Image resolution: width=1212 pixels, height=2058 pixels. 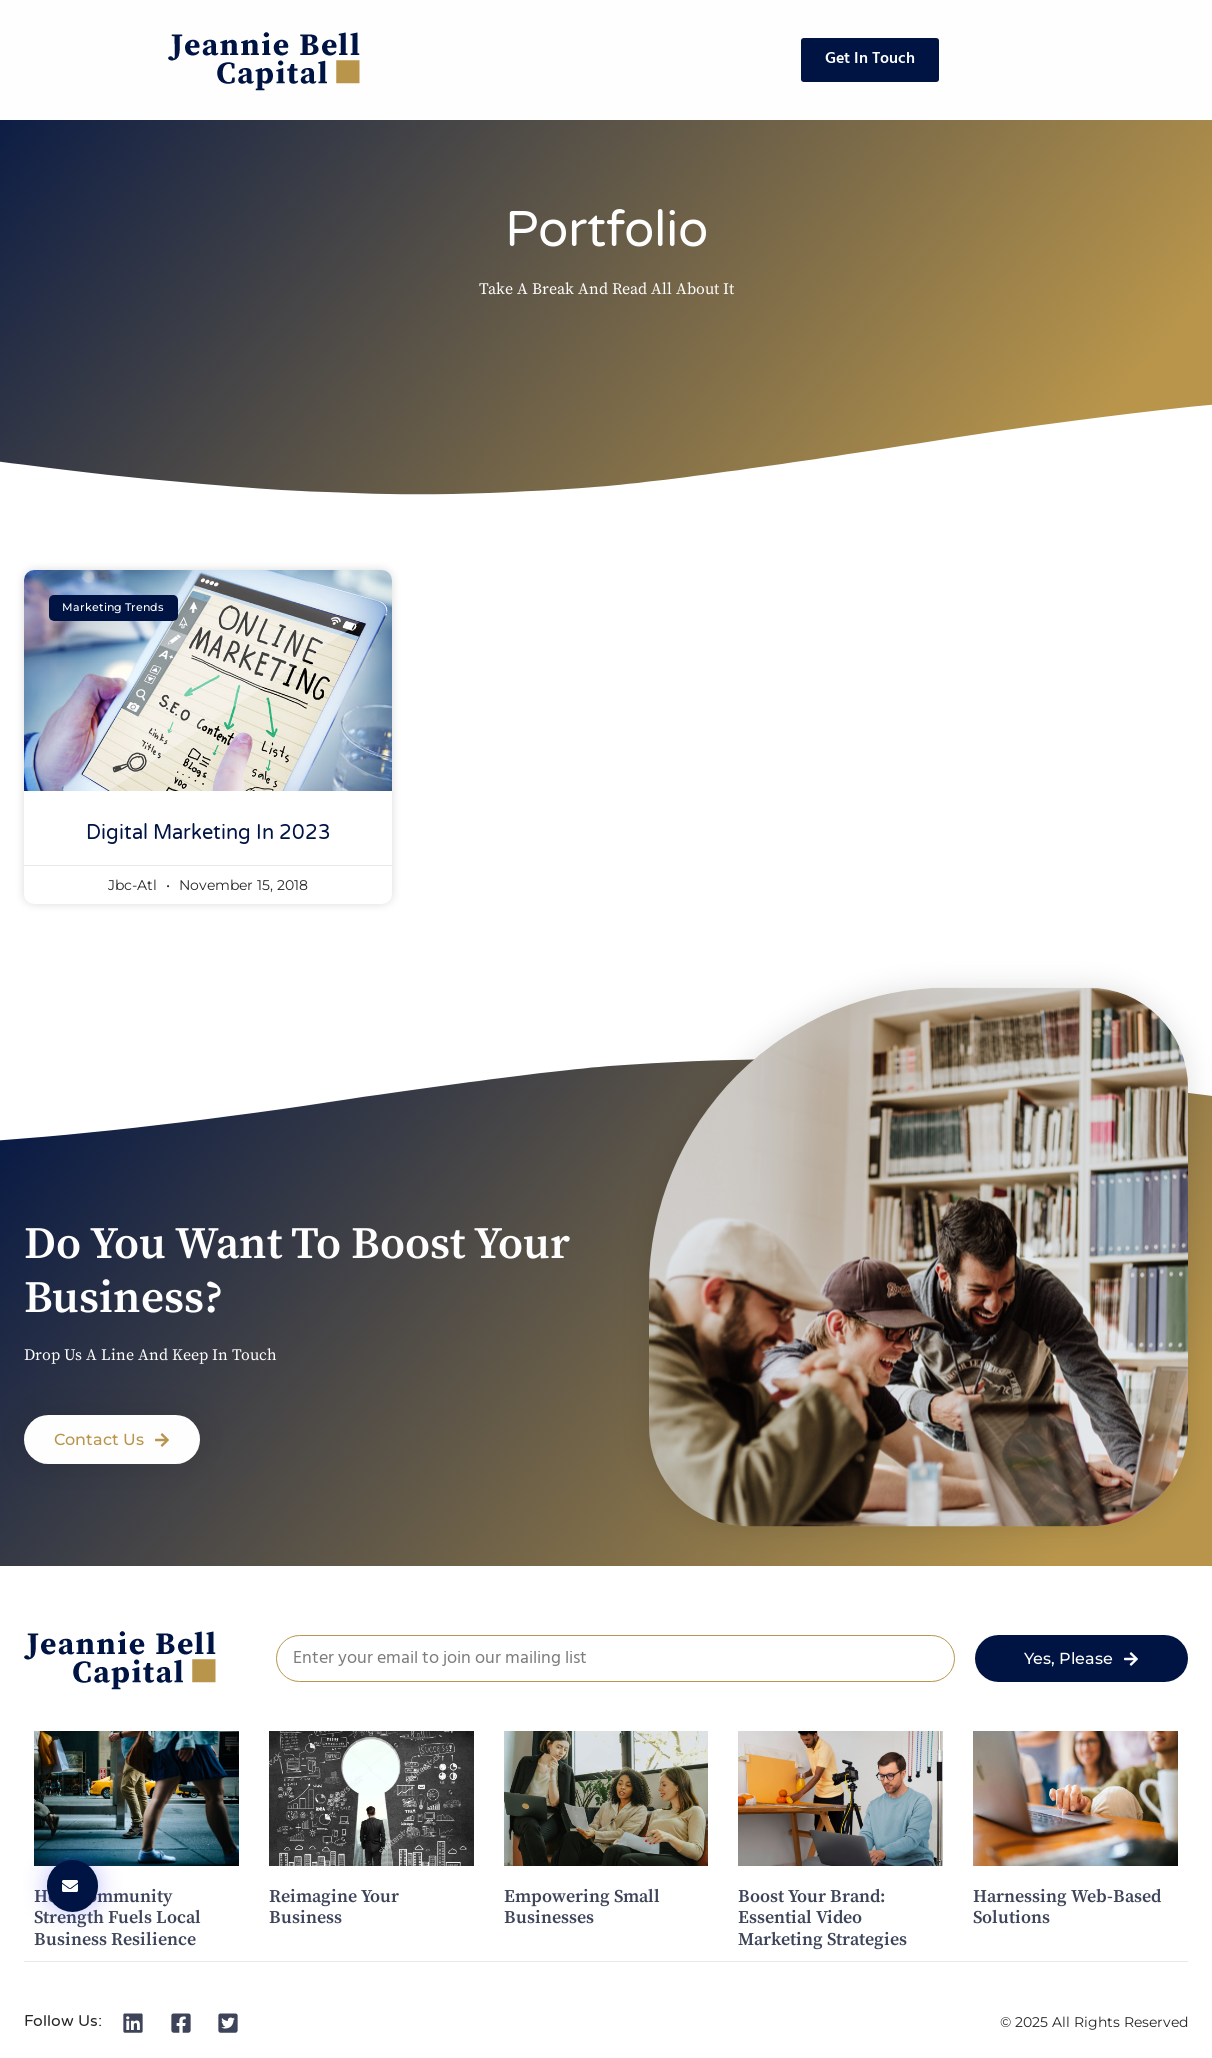 I want to click on Harnessing Web-Based Solutions, so click(x=1067, y=1907).